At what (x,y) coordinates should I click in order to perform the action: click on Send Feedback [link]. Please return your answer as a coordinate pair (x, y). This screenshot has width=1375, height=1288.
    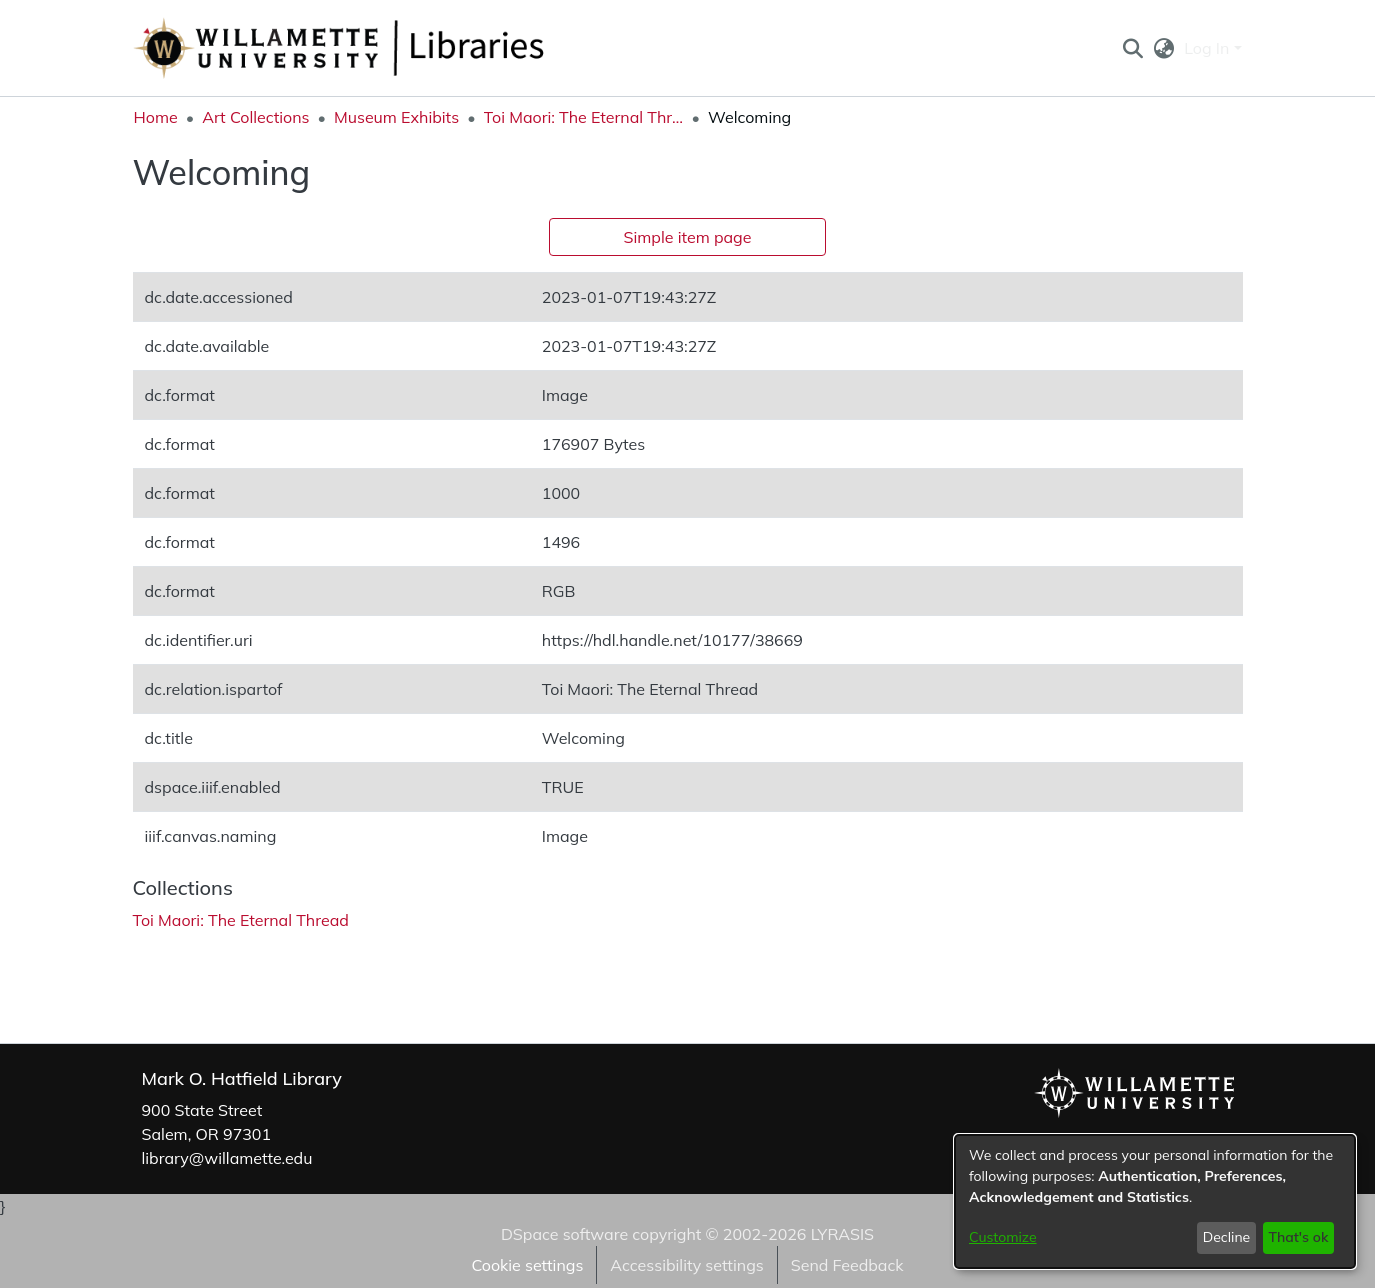
    Looking at the image, I should click on (847, 1265).